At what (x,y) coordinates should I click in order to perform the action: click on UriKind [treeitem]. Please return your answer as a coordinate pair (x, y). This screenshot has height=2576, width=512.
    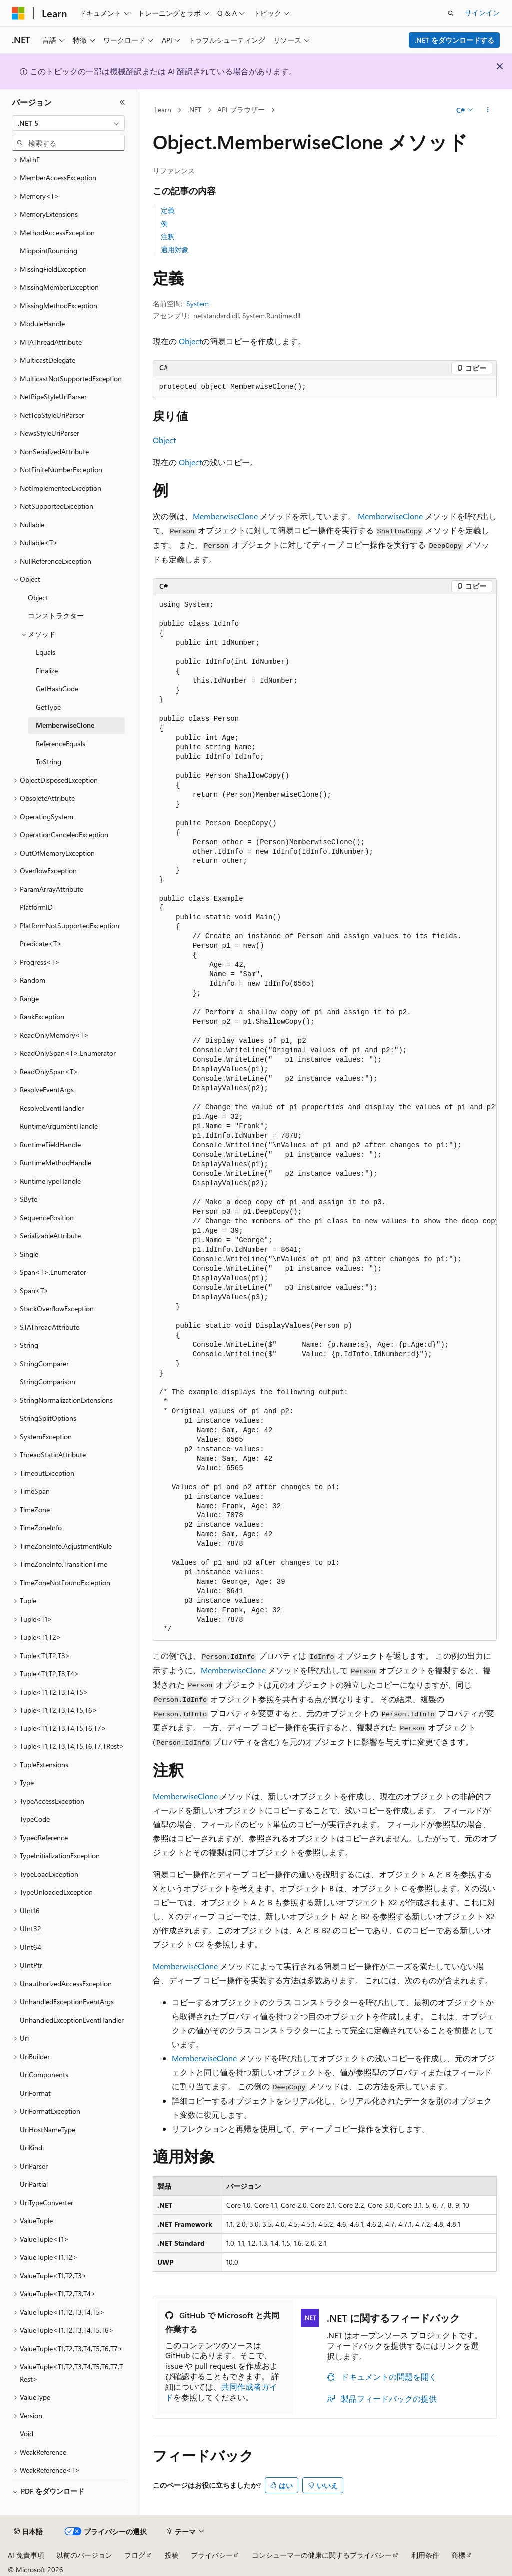
    Looking at the image, I should click on (31, 2147).